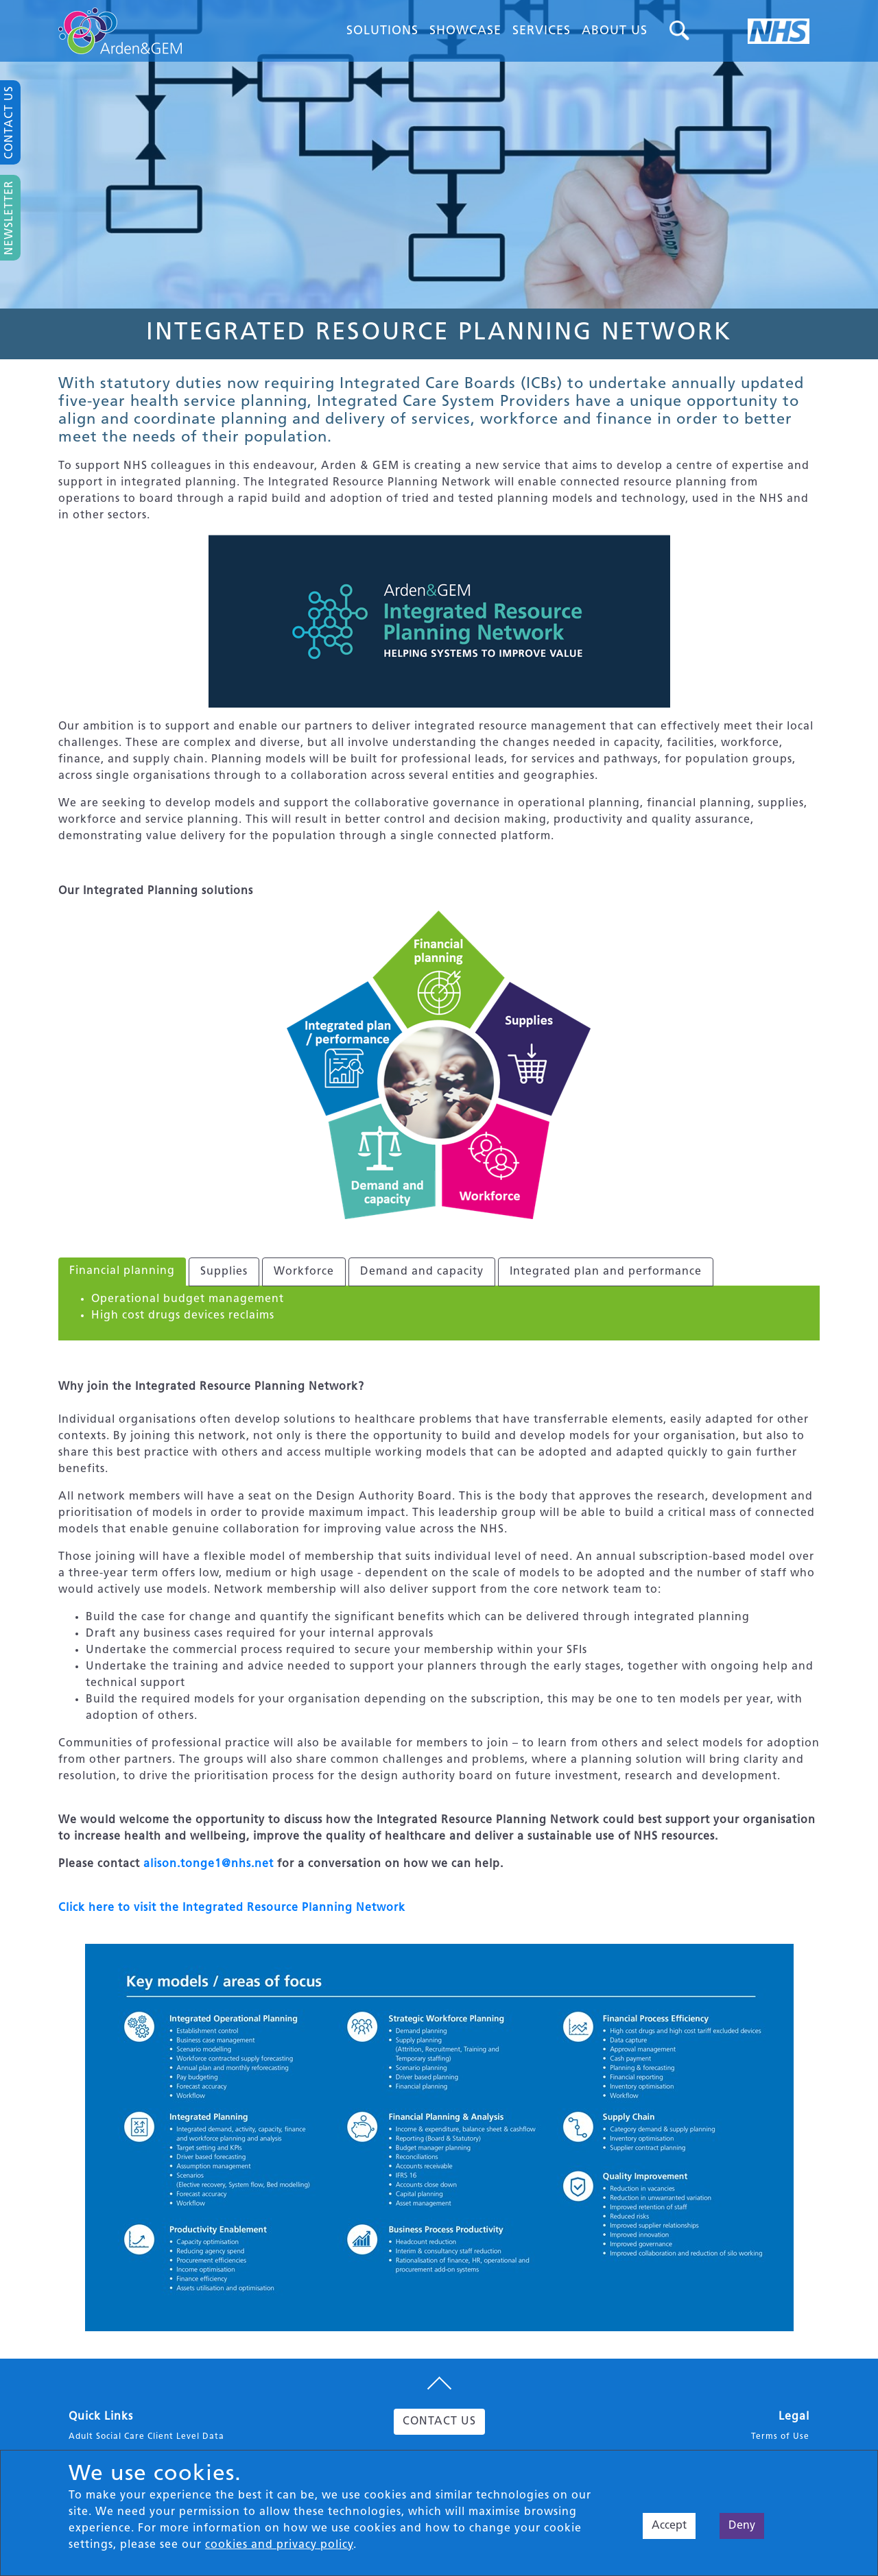 The height and width of the screenshot is (2576, 878). I want to click on Integrated plan and performance [tab], so click(606, 1271).